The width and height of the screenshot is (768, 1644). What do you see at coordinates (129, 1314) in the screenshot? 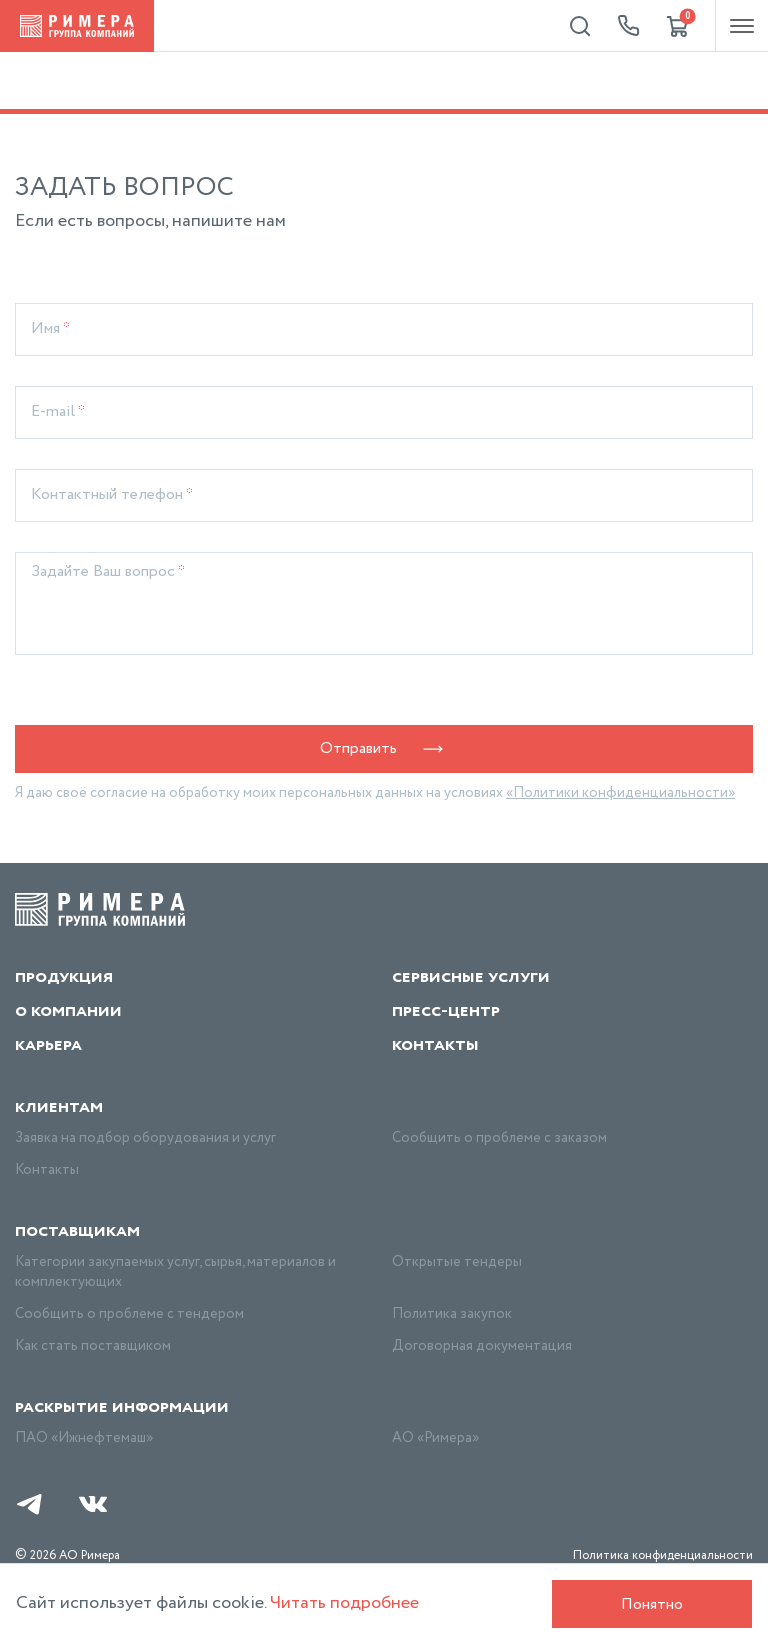
I see `Сообщить о проблеме с тендером` at bounding box center [129, 1314].